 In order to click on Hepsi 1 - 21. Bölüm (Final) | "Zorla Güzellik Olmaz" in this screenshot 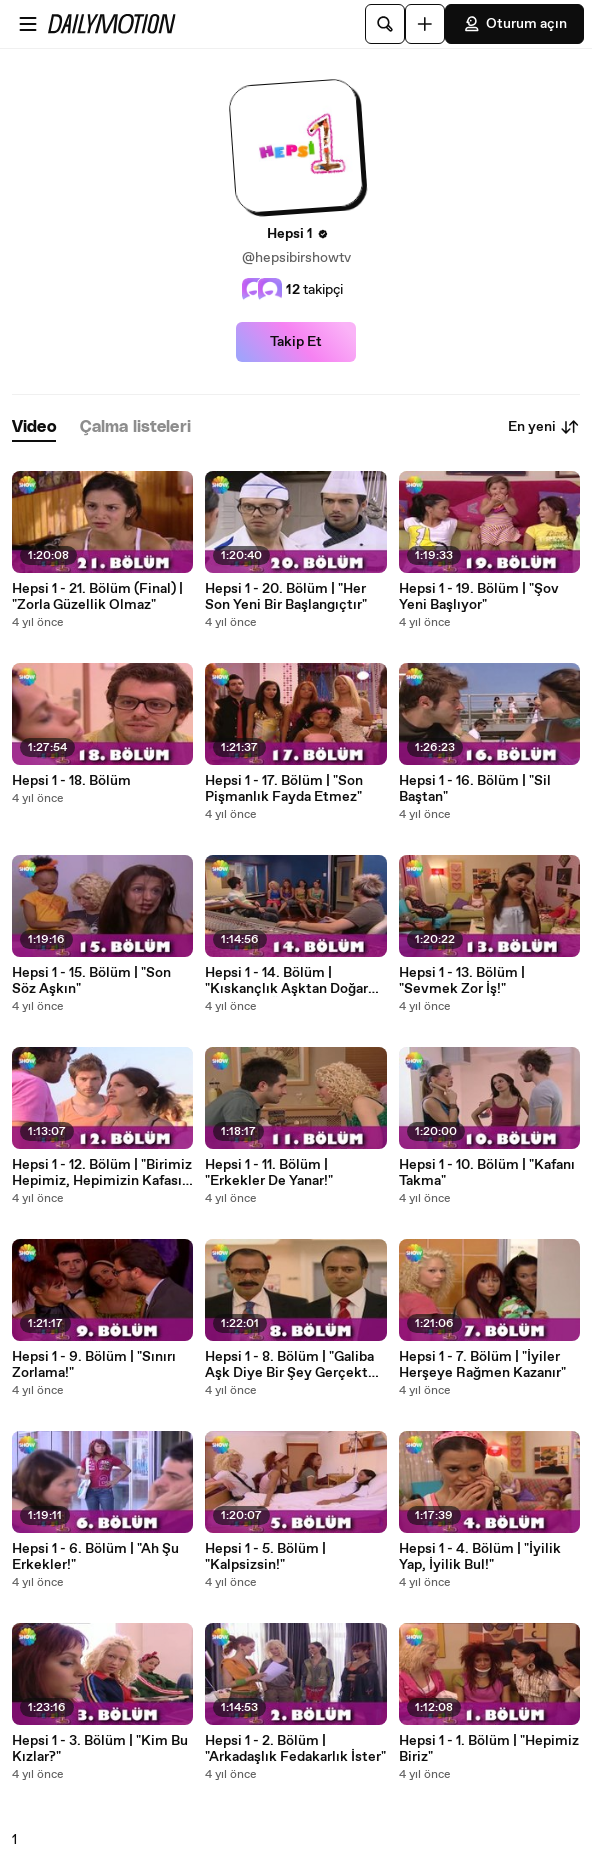, I will do `click(97, 597)`.